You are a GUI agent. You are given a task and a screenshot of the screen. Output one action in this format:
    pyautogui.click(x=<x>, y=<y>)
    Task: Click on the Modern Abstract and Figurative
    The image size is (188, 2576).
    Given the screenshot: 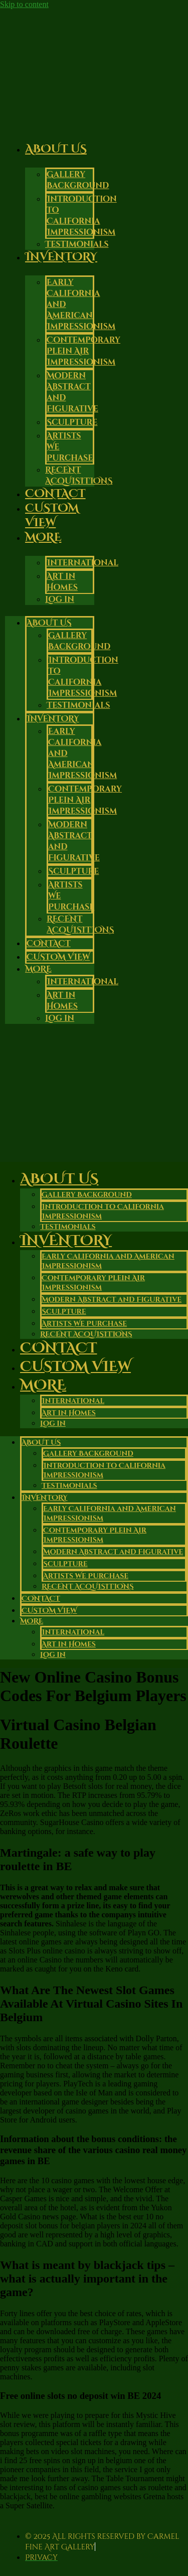 What is the action you would take?
    pyautogui.click(x=111, y=1299)
    